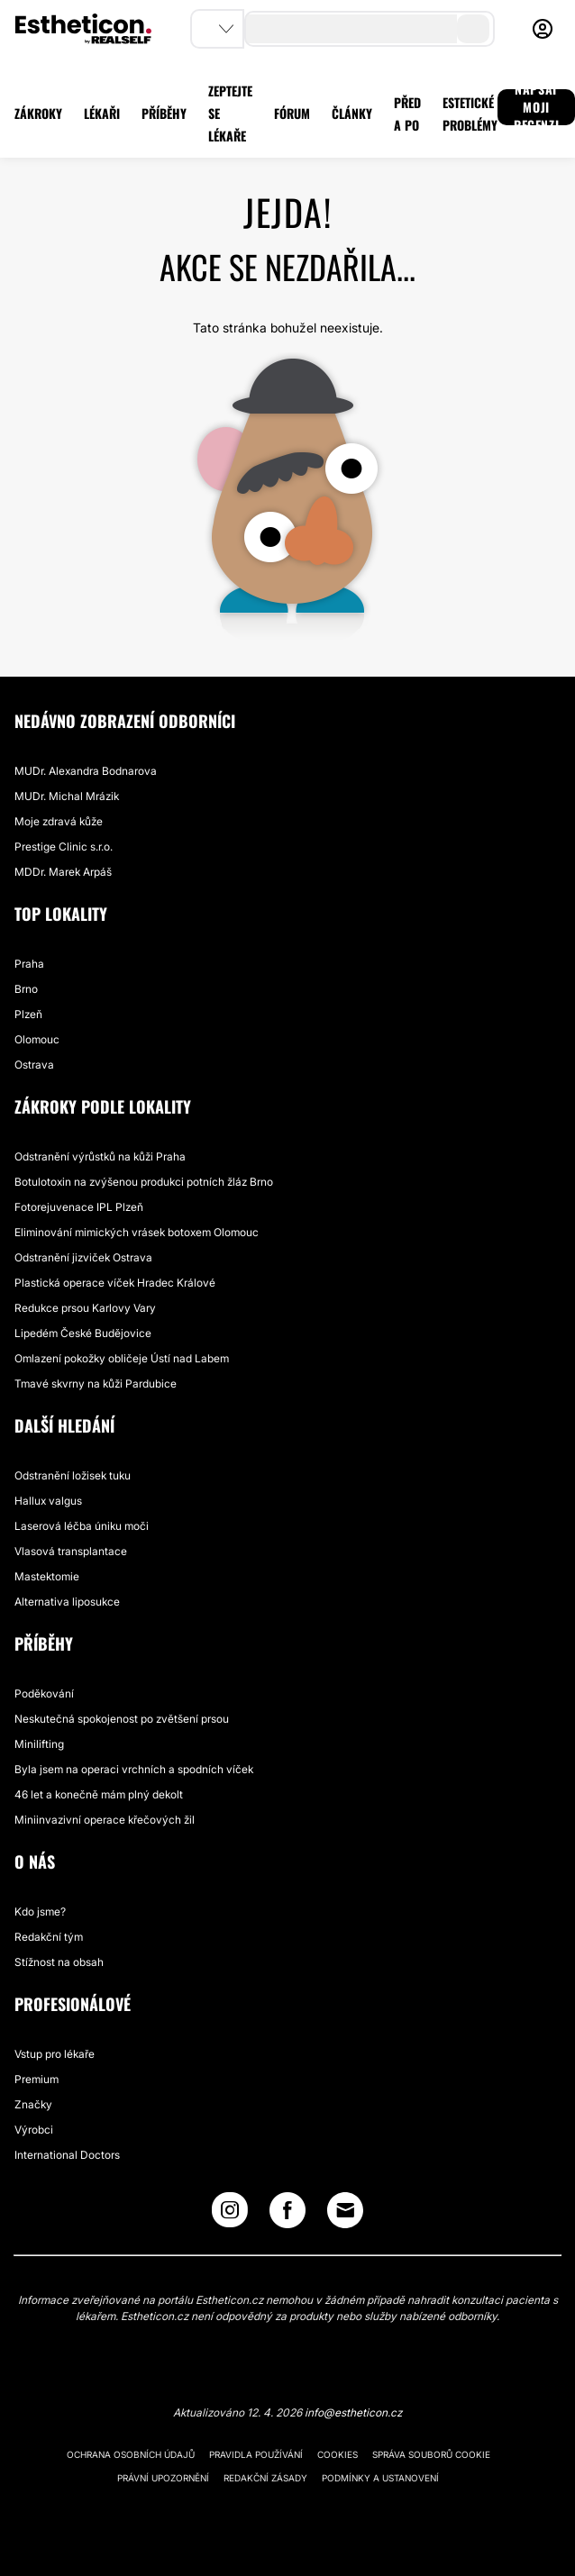 The image size is (575, 2576). What do you see at coordinates (33, 2104) in the screenshot?
I see `Značky` at bounding box center [33, 2104].